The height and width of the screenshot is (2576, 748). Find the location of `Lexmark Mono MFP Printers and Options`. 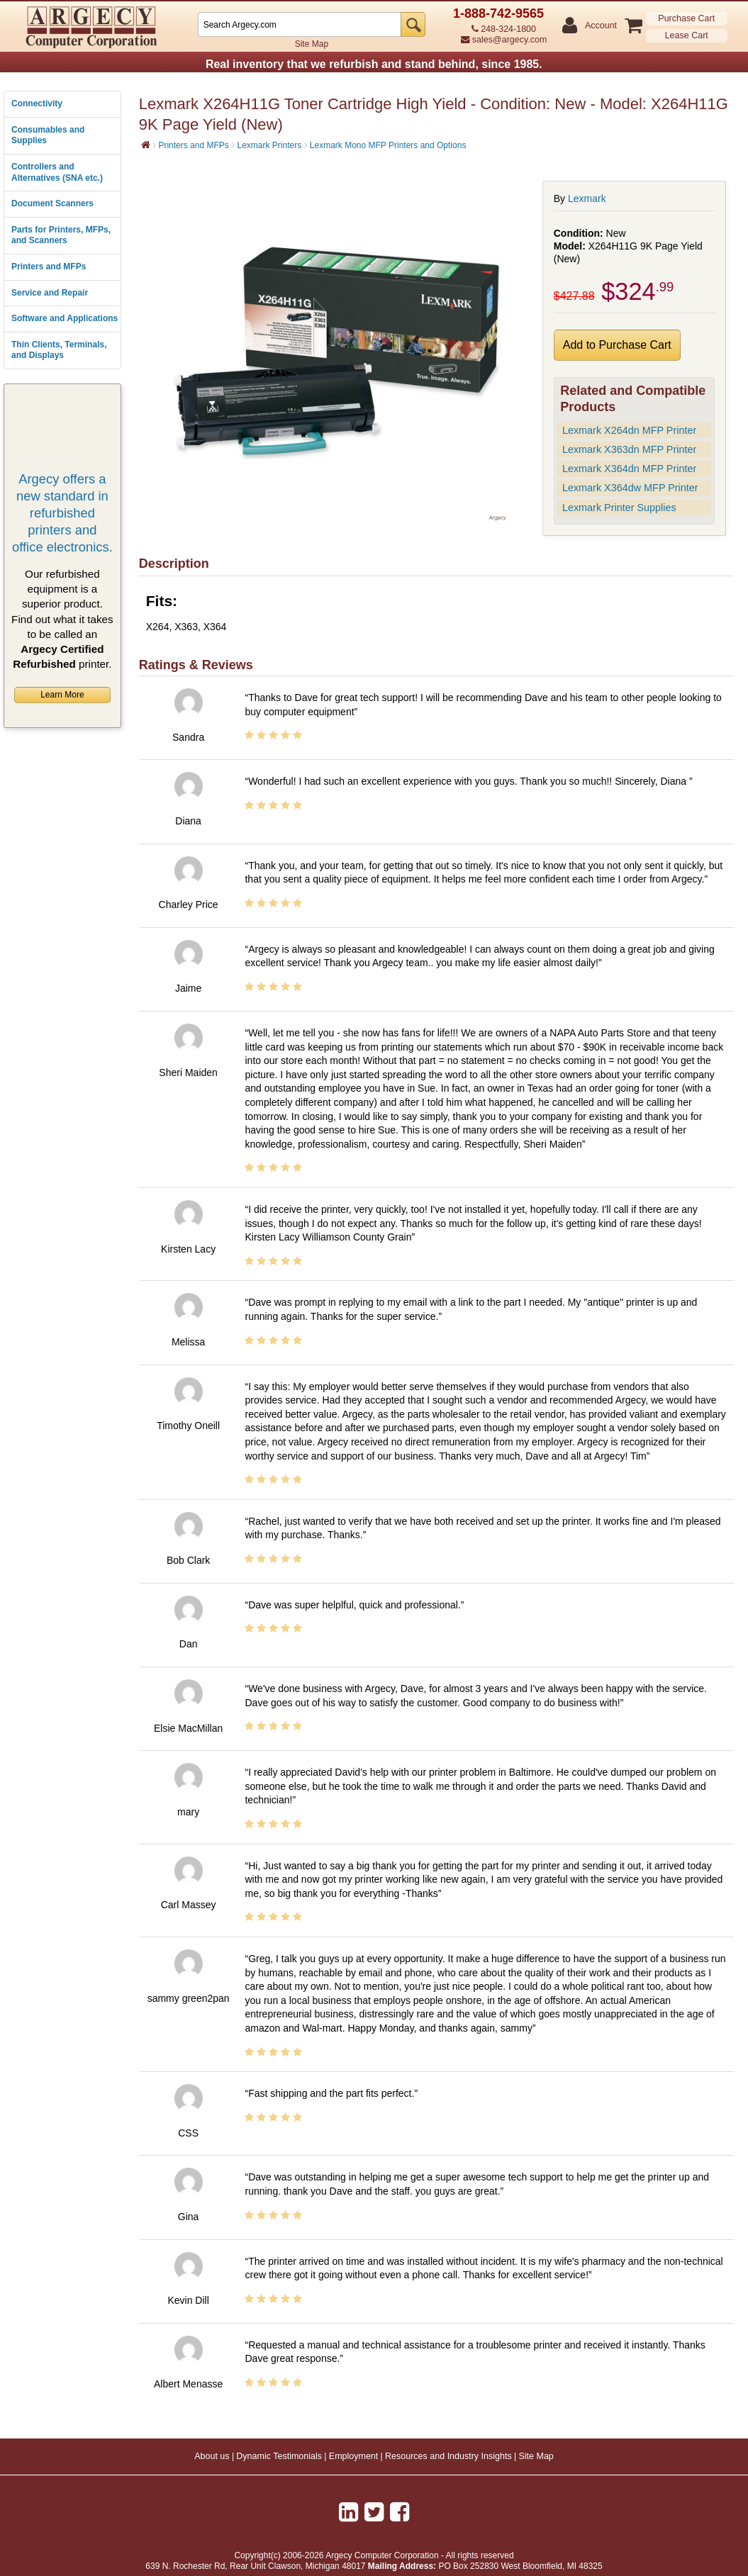

Lexmark Mono MFP Printers and Options is located at coordinates (388, 145).